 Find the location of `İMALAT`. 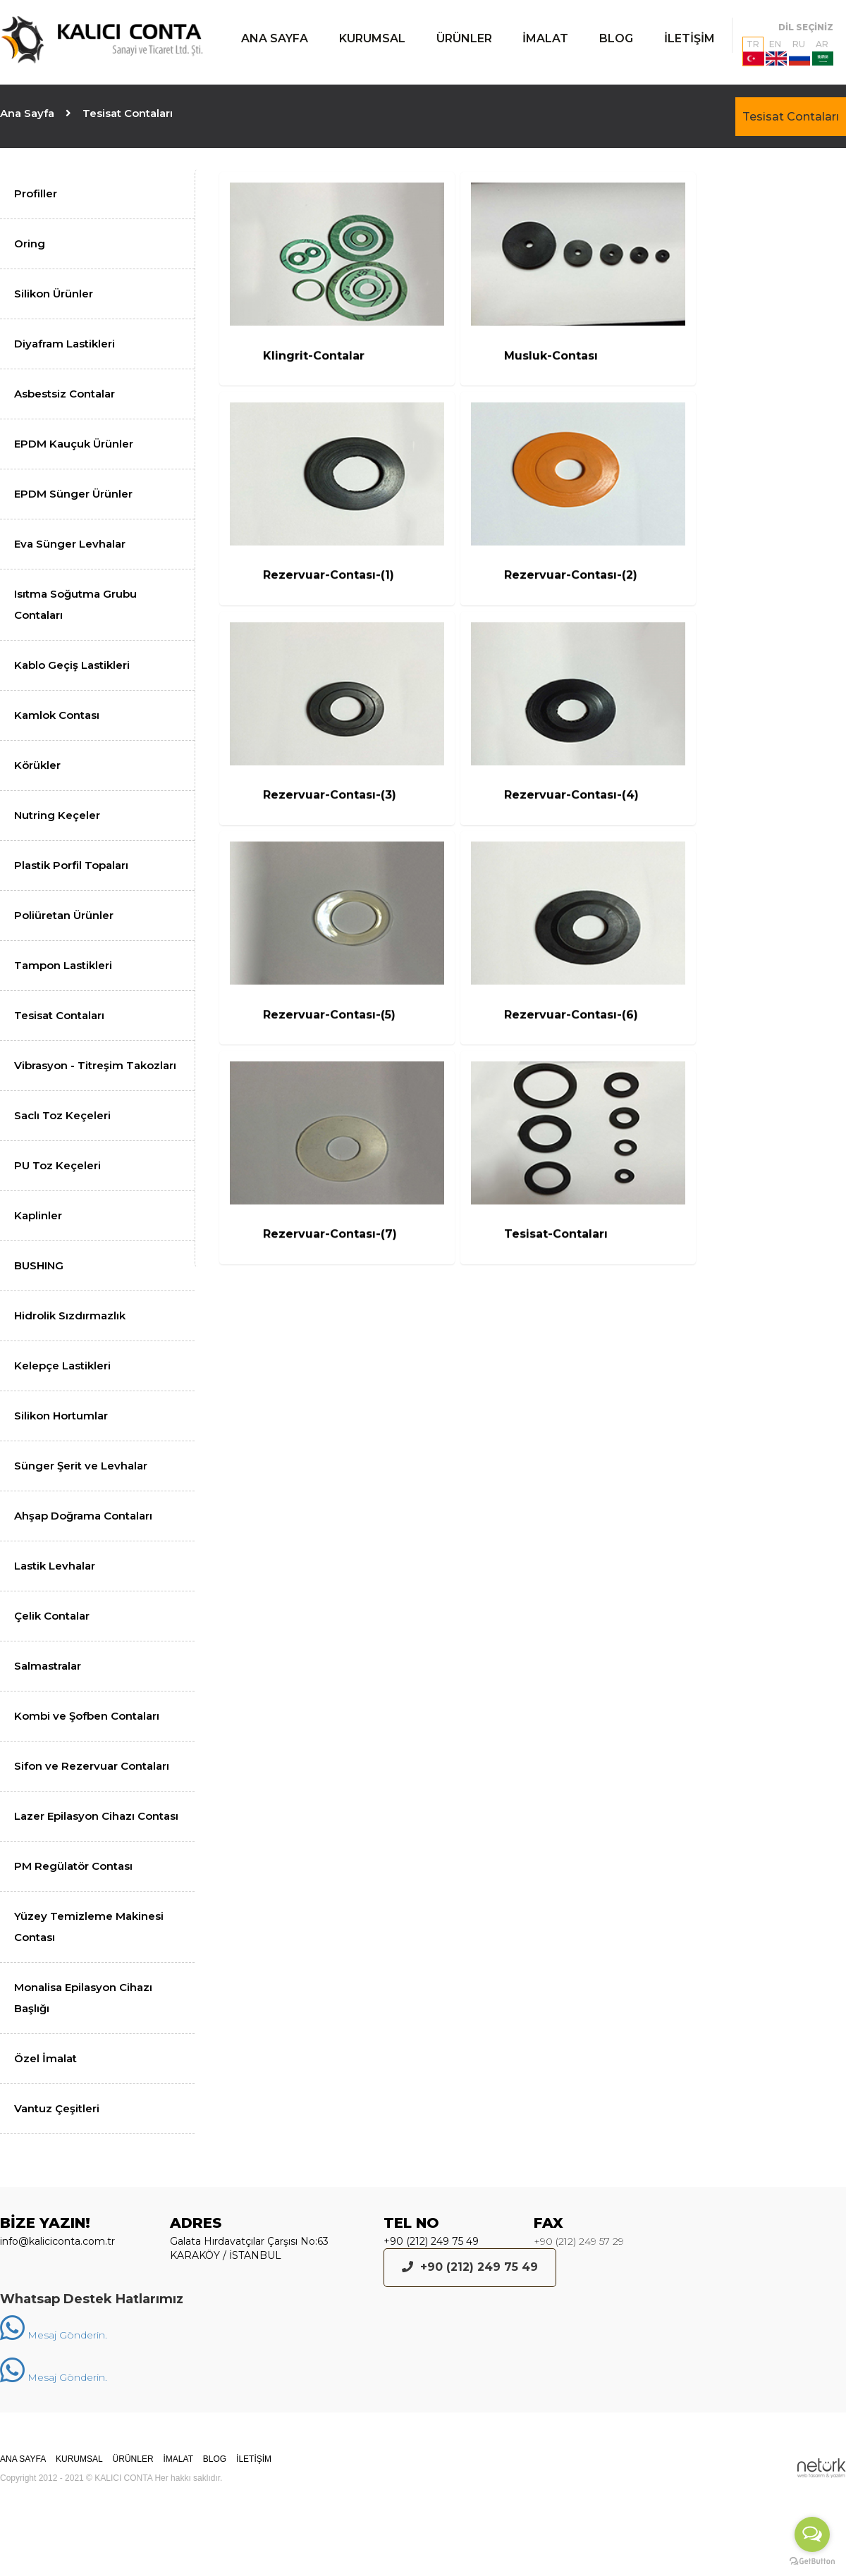

İMALAT is located at coordinates (545, 38).